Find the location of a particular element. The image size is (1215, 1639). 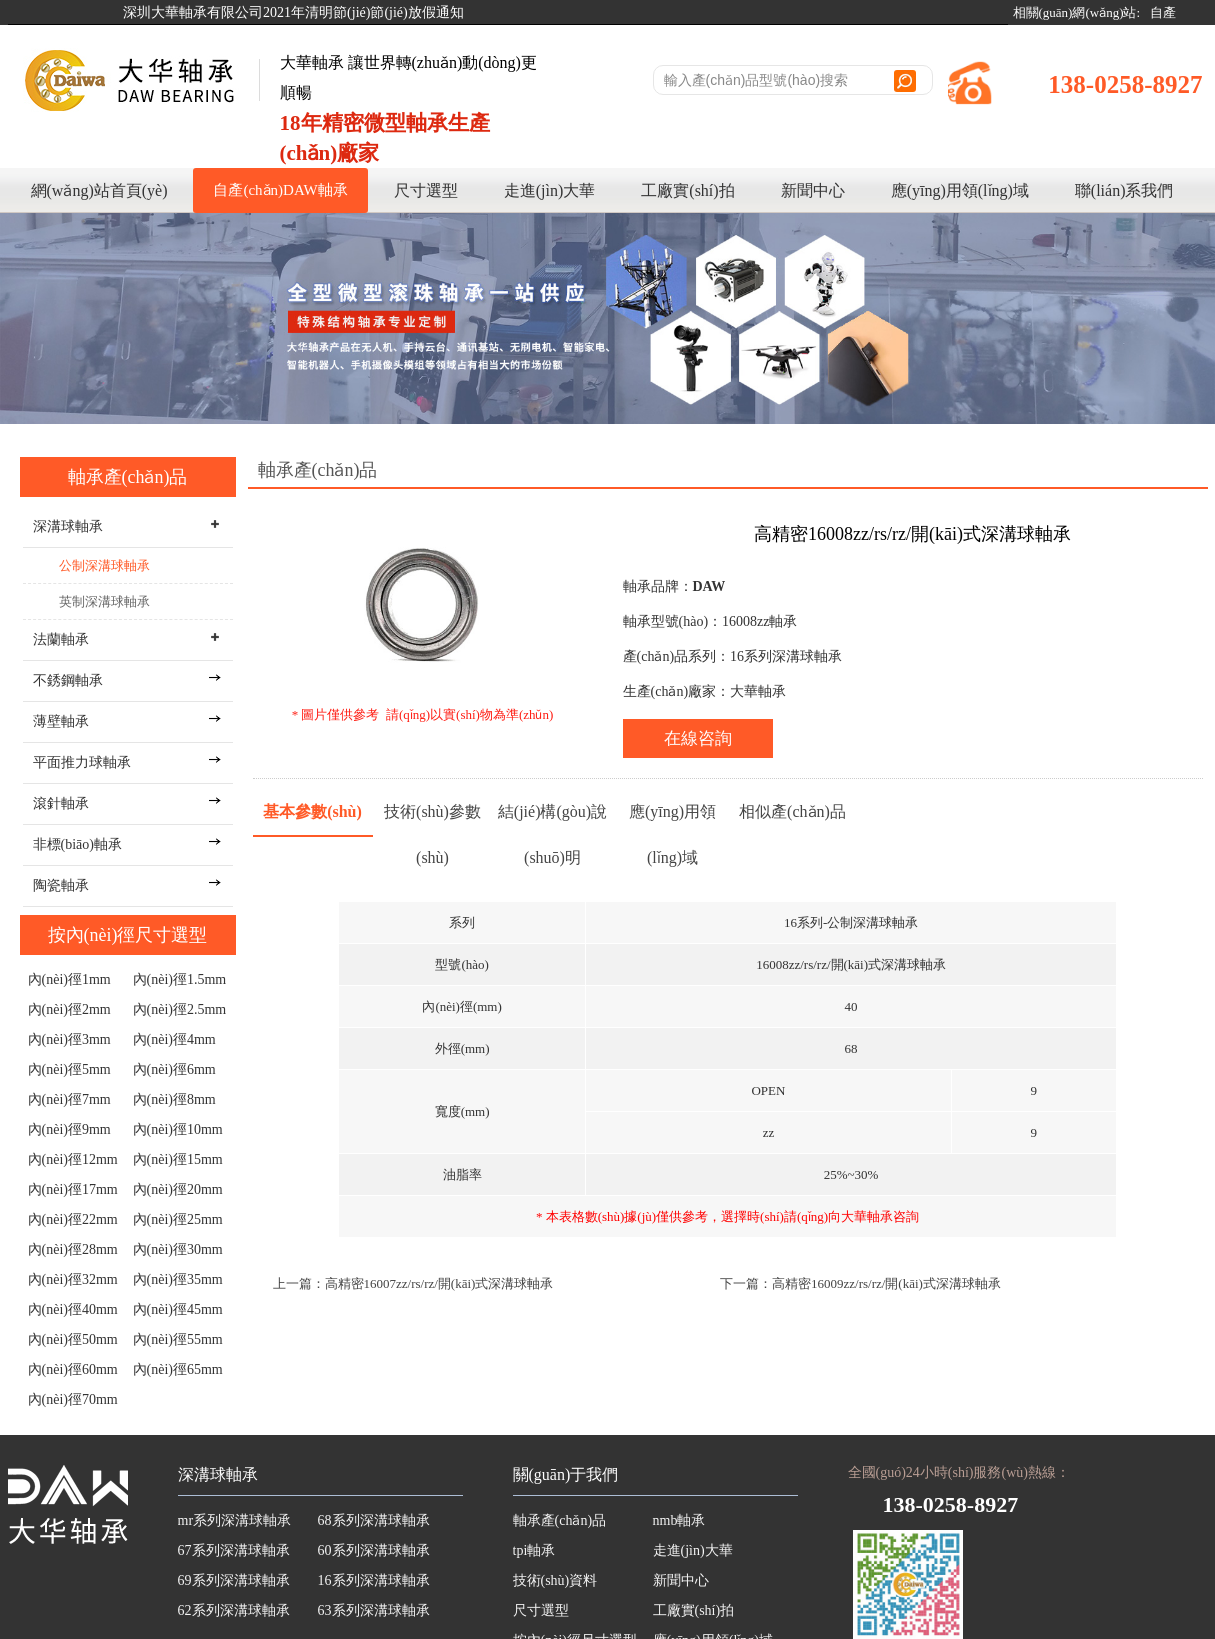

內(nèi)徑2mm is located at coordinates (69, 1009).